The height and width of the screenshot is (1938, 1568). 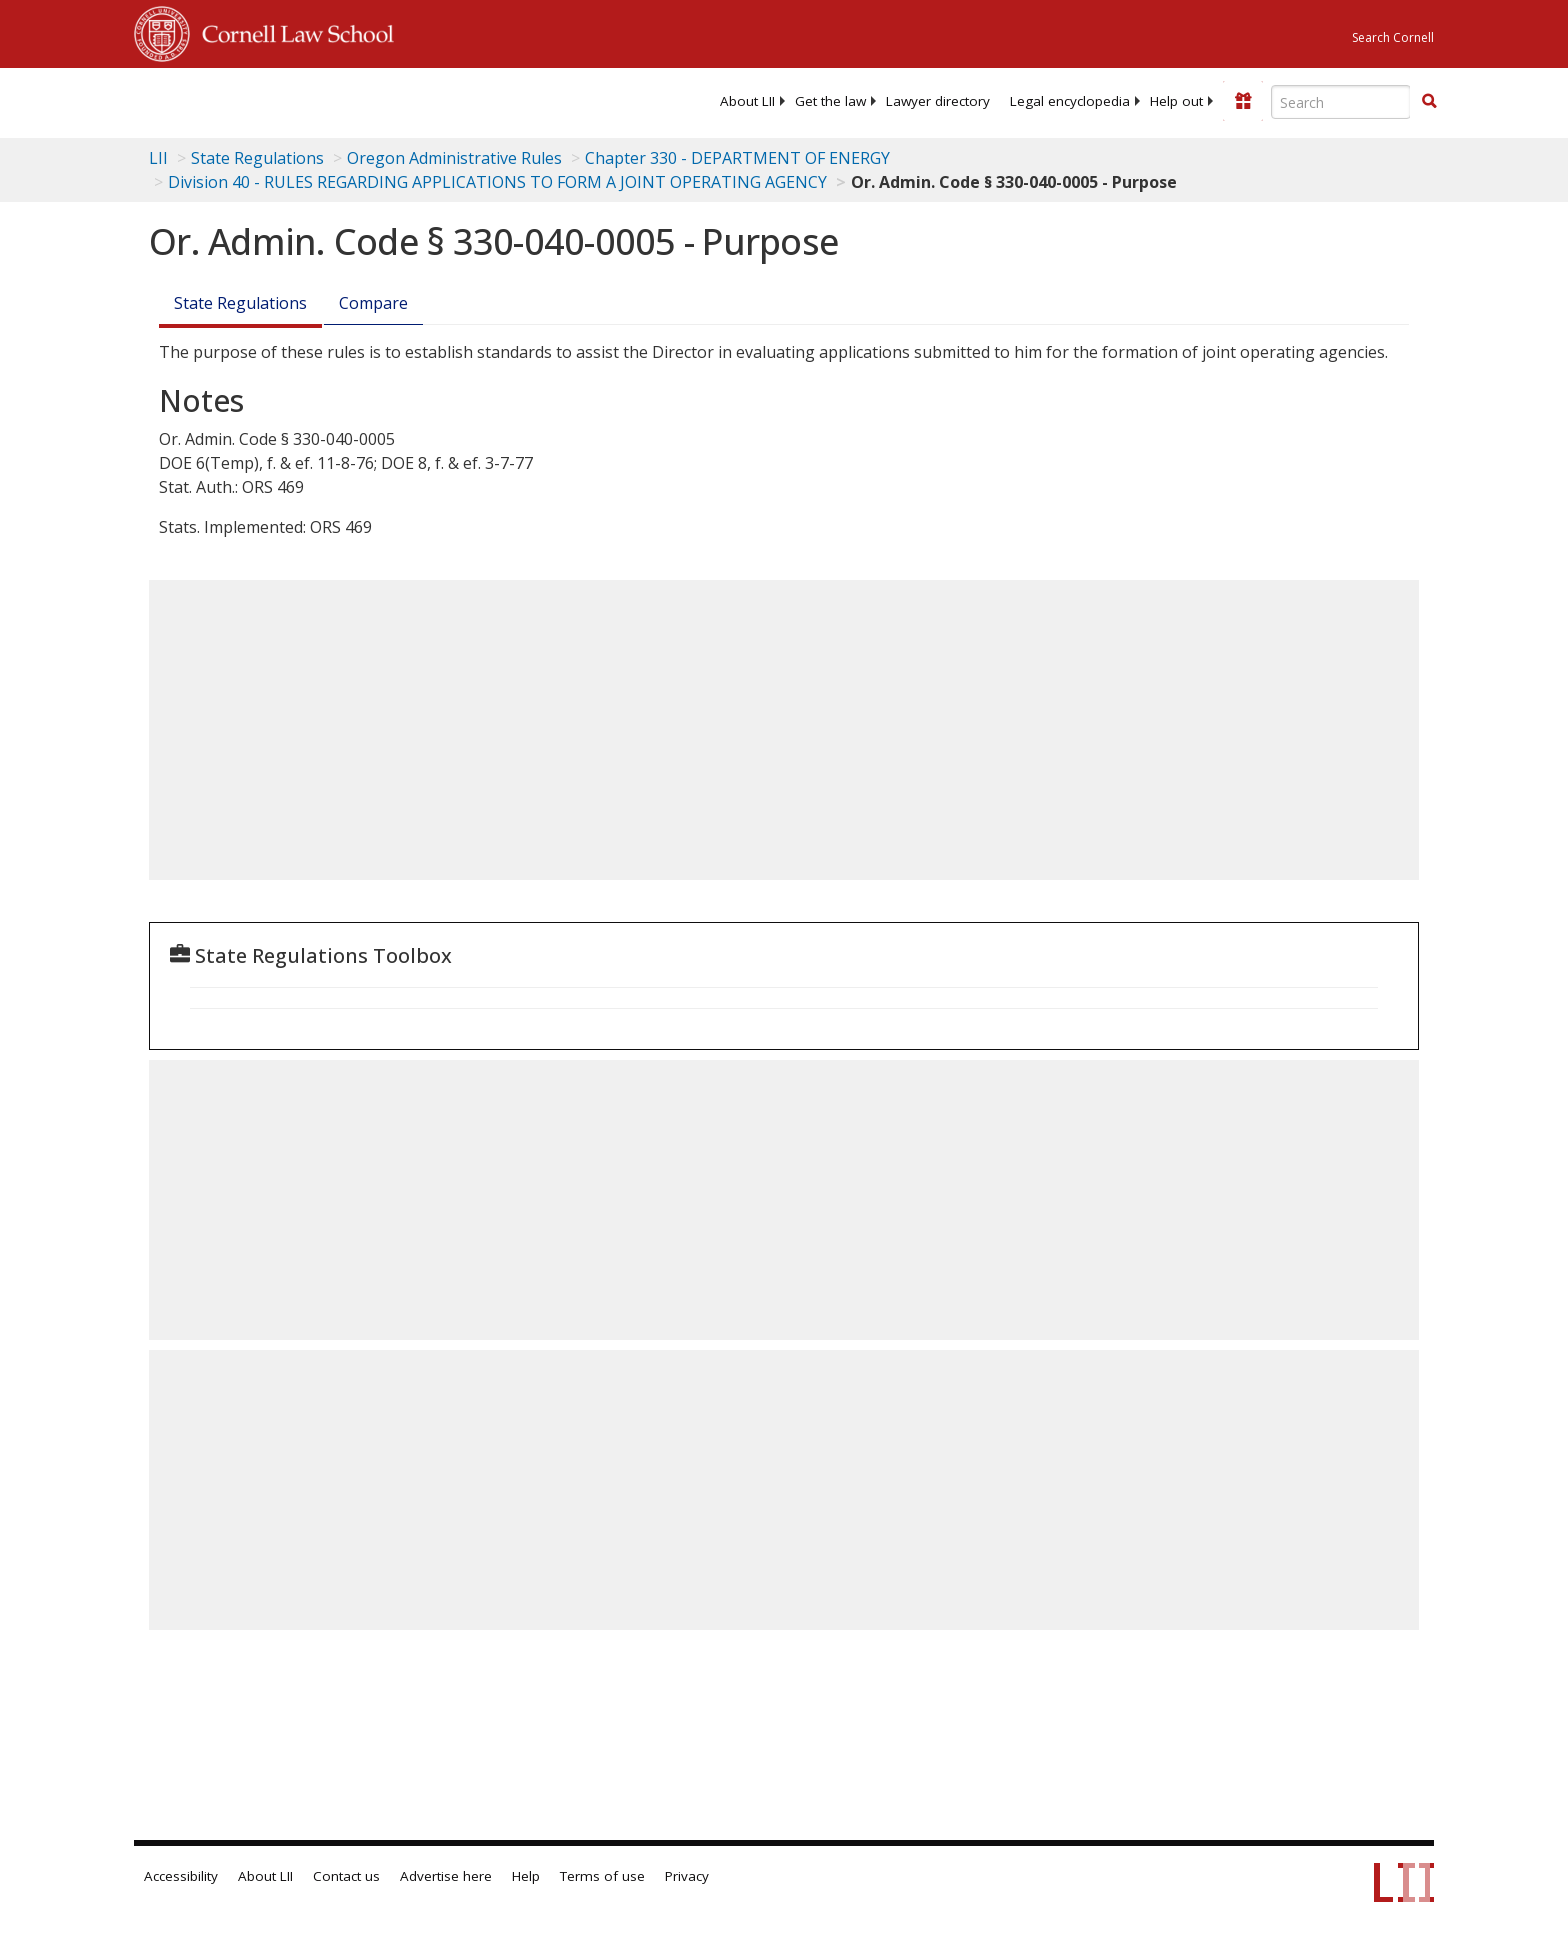 What do you see at coordinates (373, 303) in the screenshot?
I see `Compare` at bounding box center [373, 303].